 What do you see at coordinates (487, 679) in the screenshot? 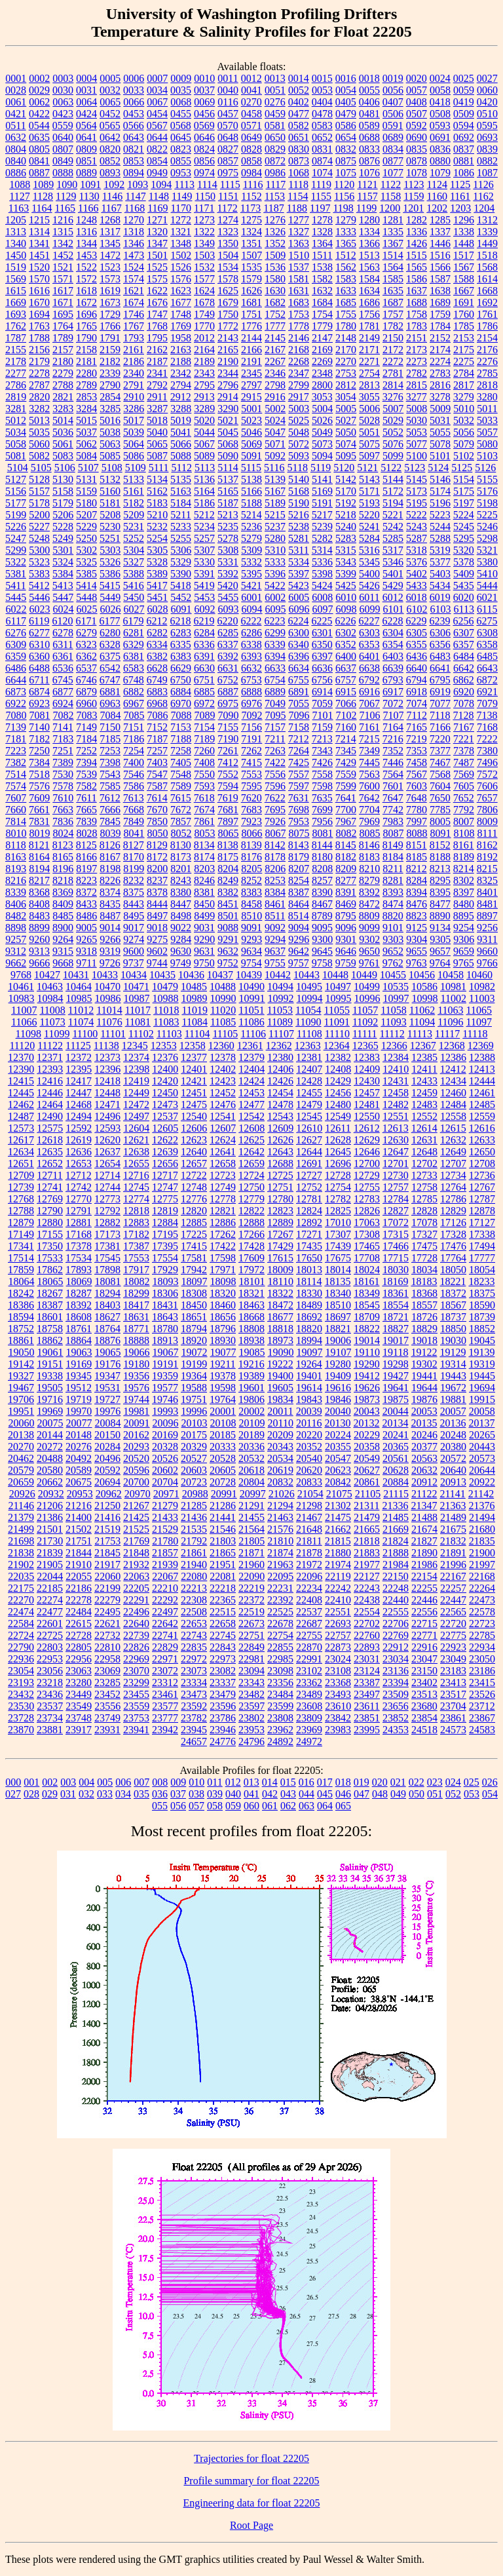
I see `6872` at bounding box center [487, 679].